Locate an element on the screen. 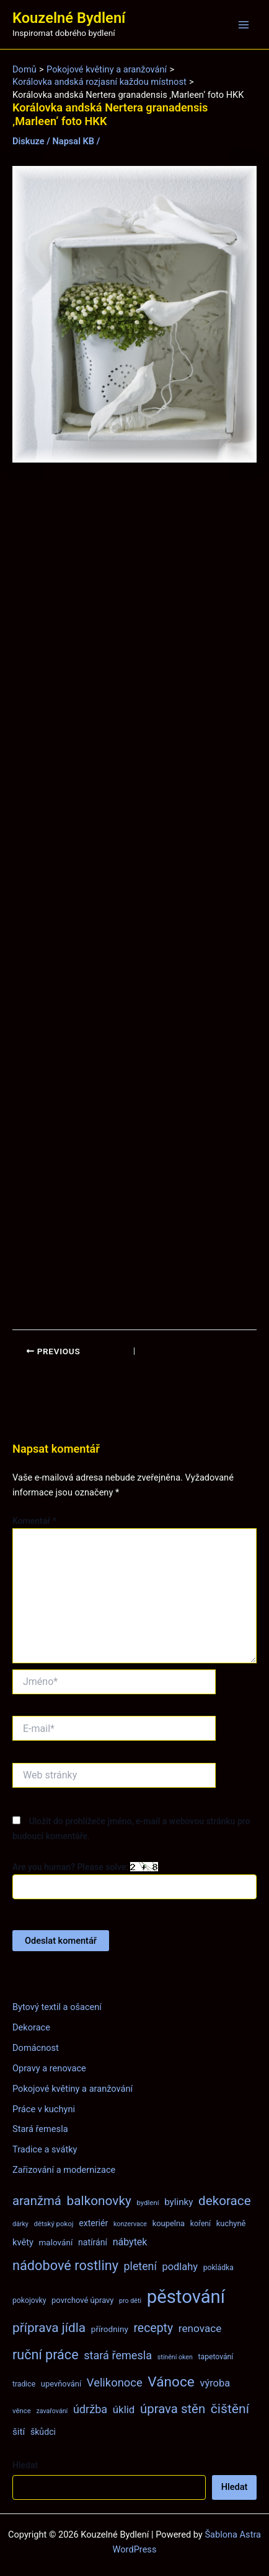  tapetování [tapetování (8 položek)] is located at coordinates (216, 2356).